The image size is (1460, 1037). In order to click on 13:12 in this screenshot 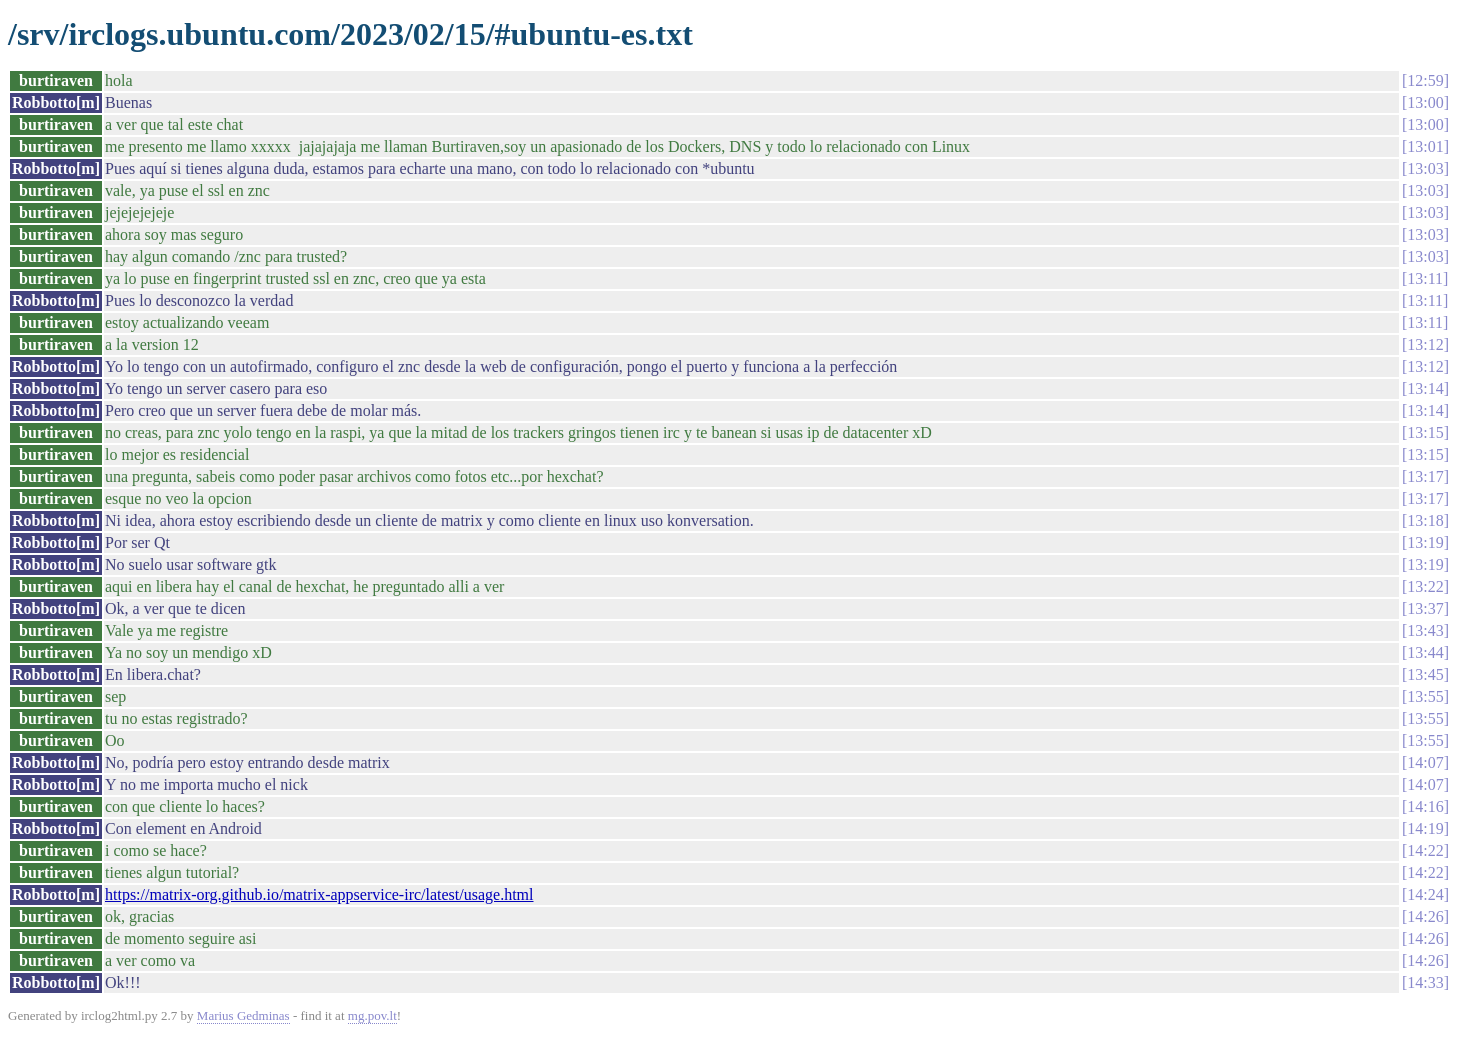, I will do `click(1425, 344)`.